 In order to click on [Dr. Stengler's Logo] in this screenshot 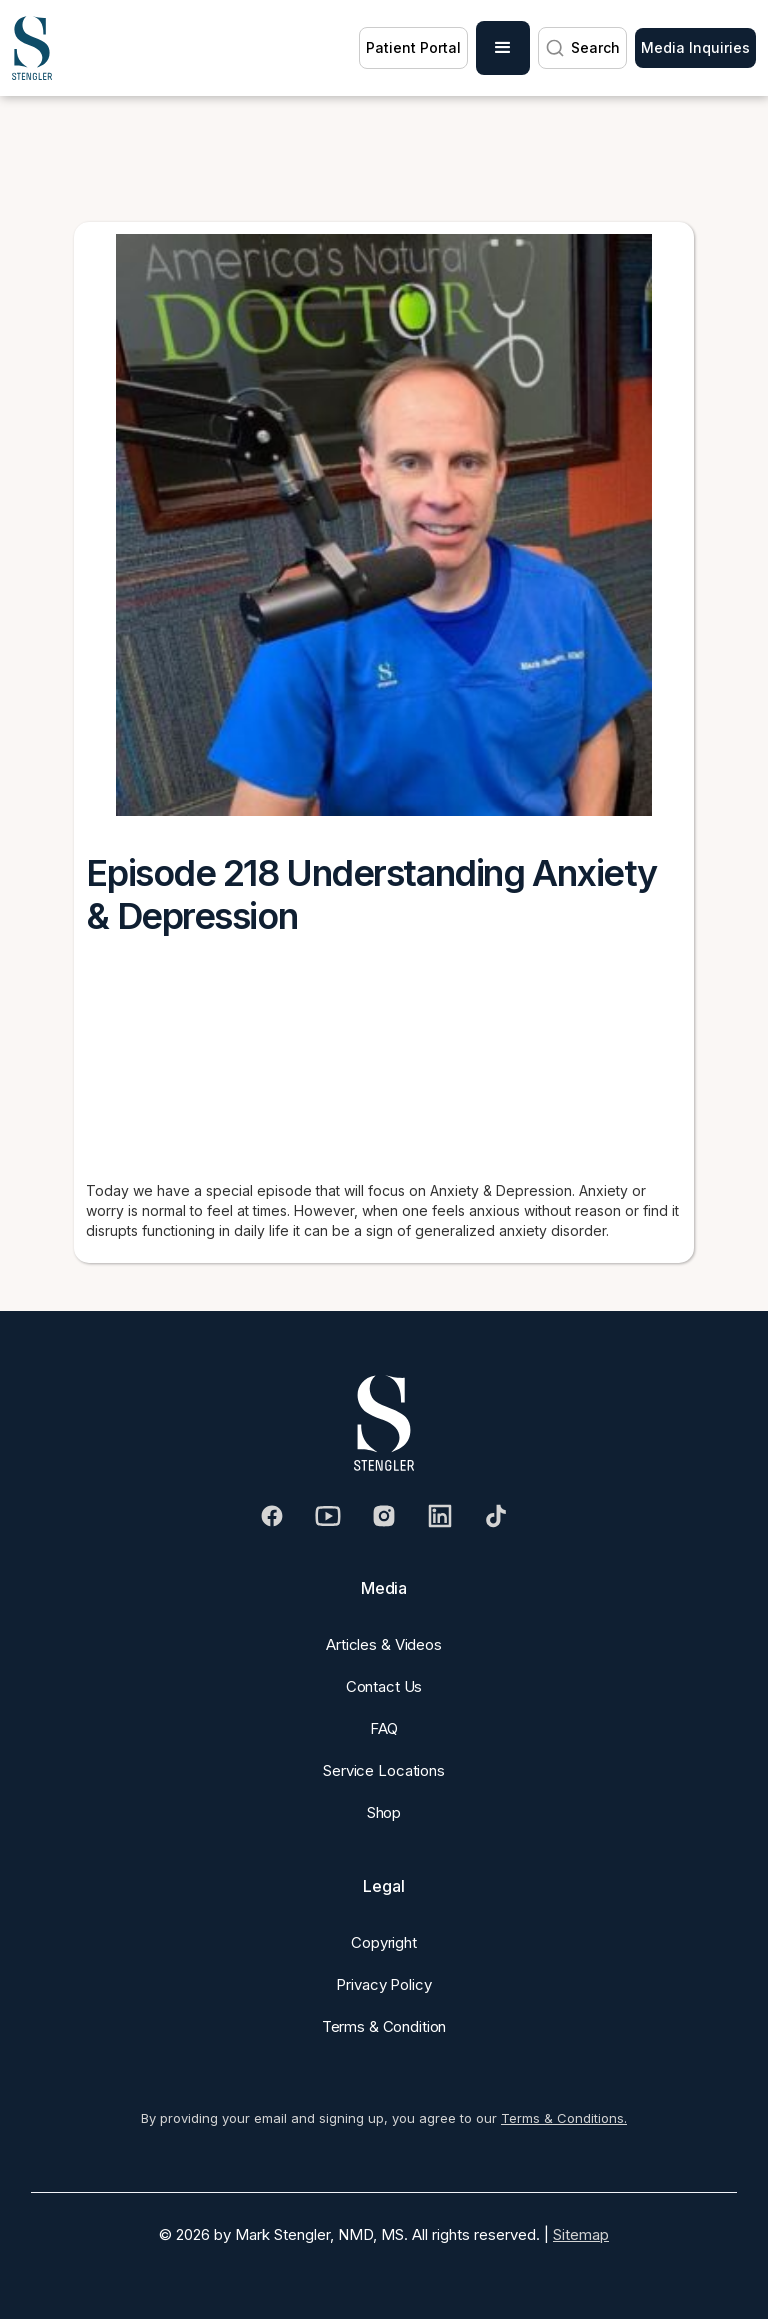, I will do `click(384, 1423)`.